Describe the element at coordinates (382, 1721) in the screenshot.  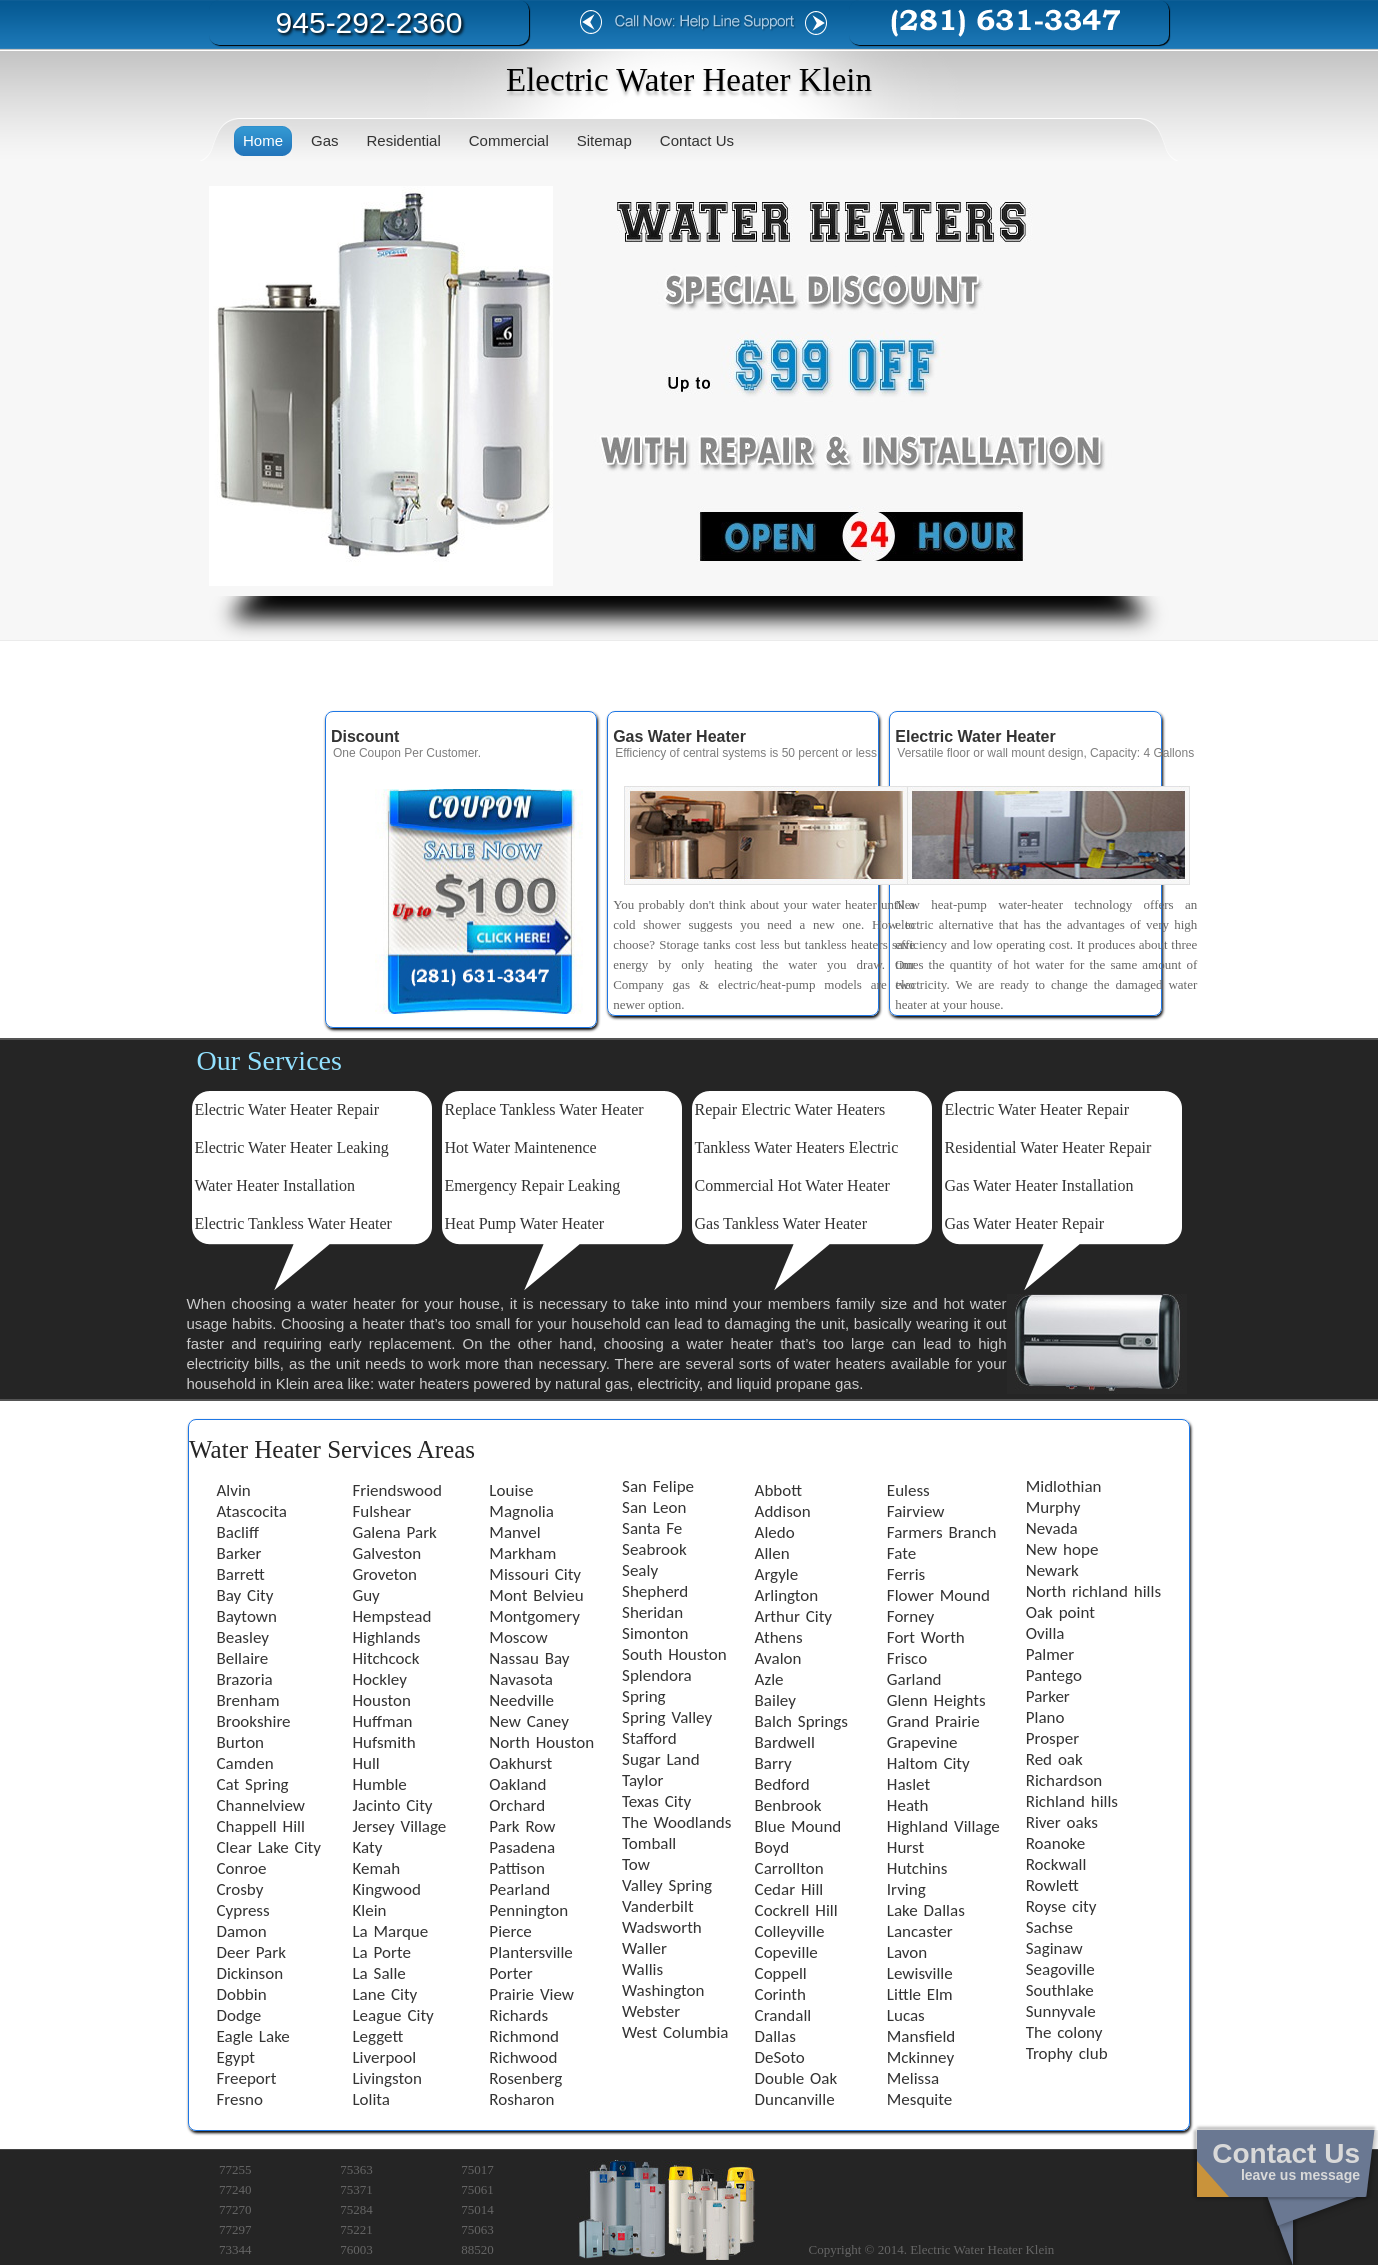
I see `Huffman` at that location.